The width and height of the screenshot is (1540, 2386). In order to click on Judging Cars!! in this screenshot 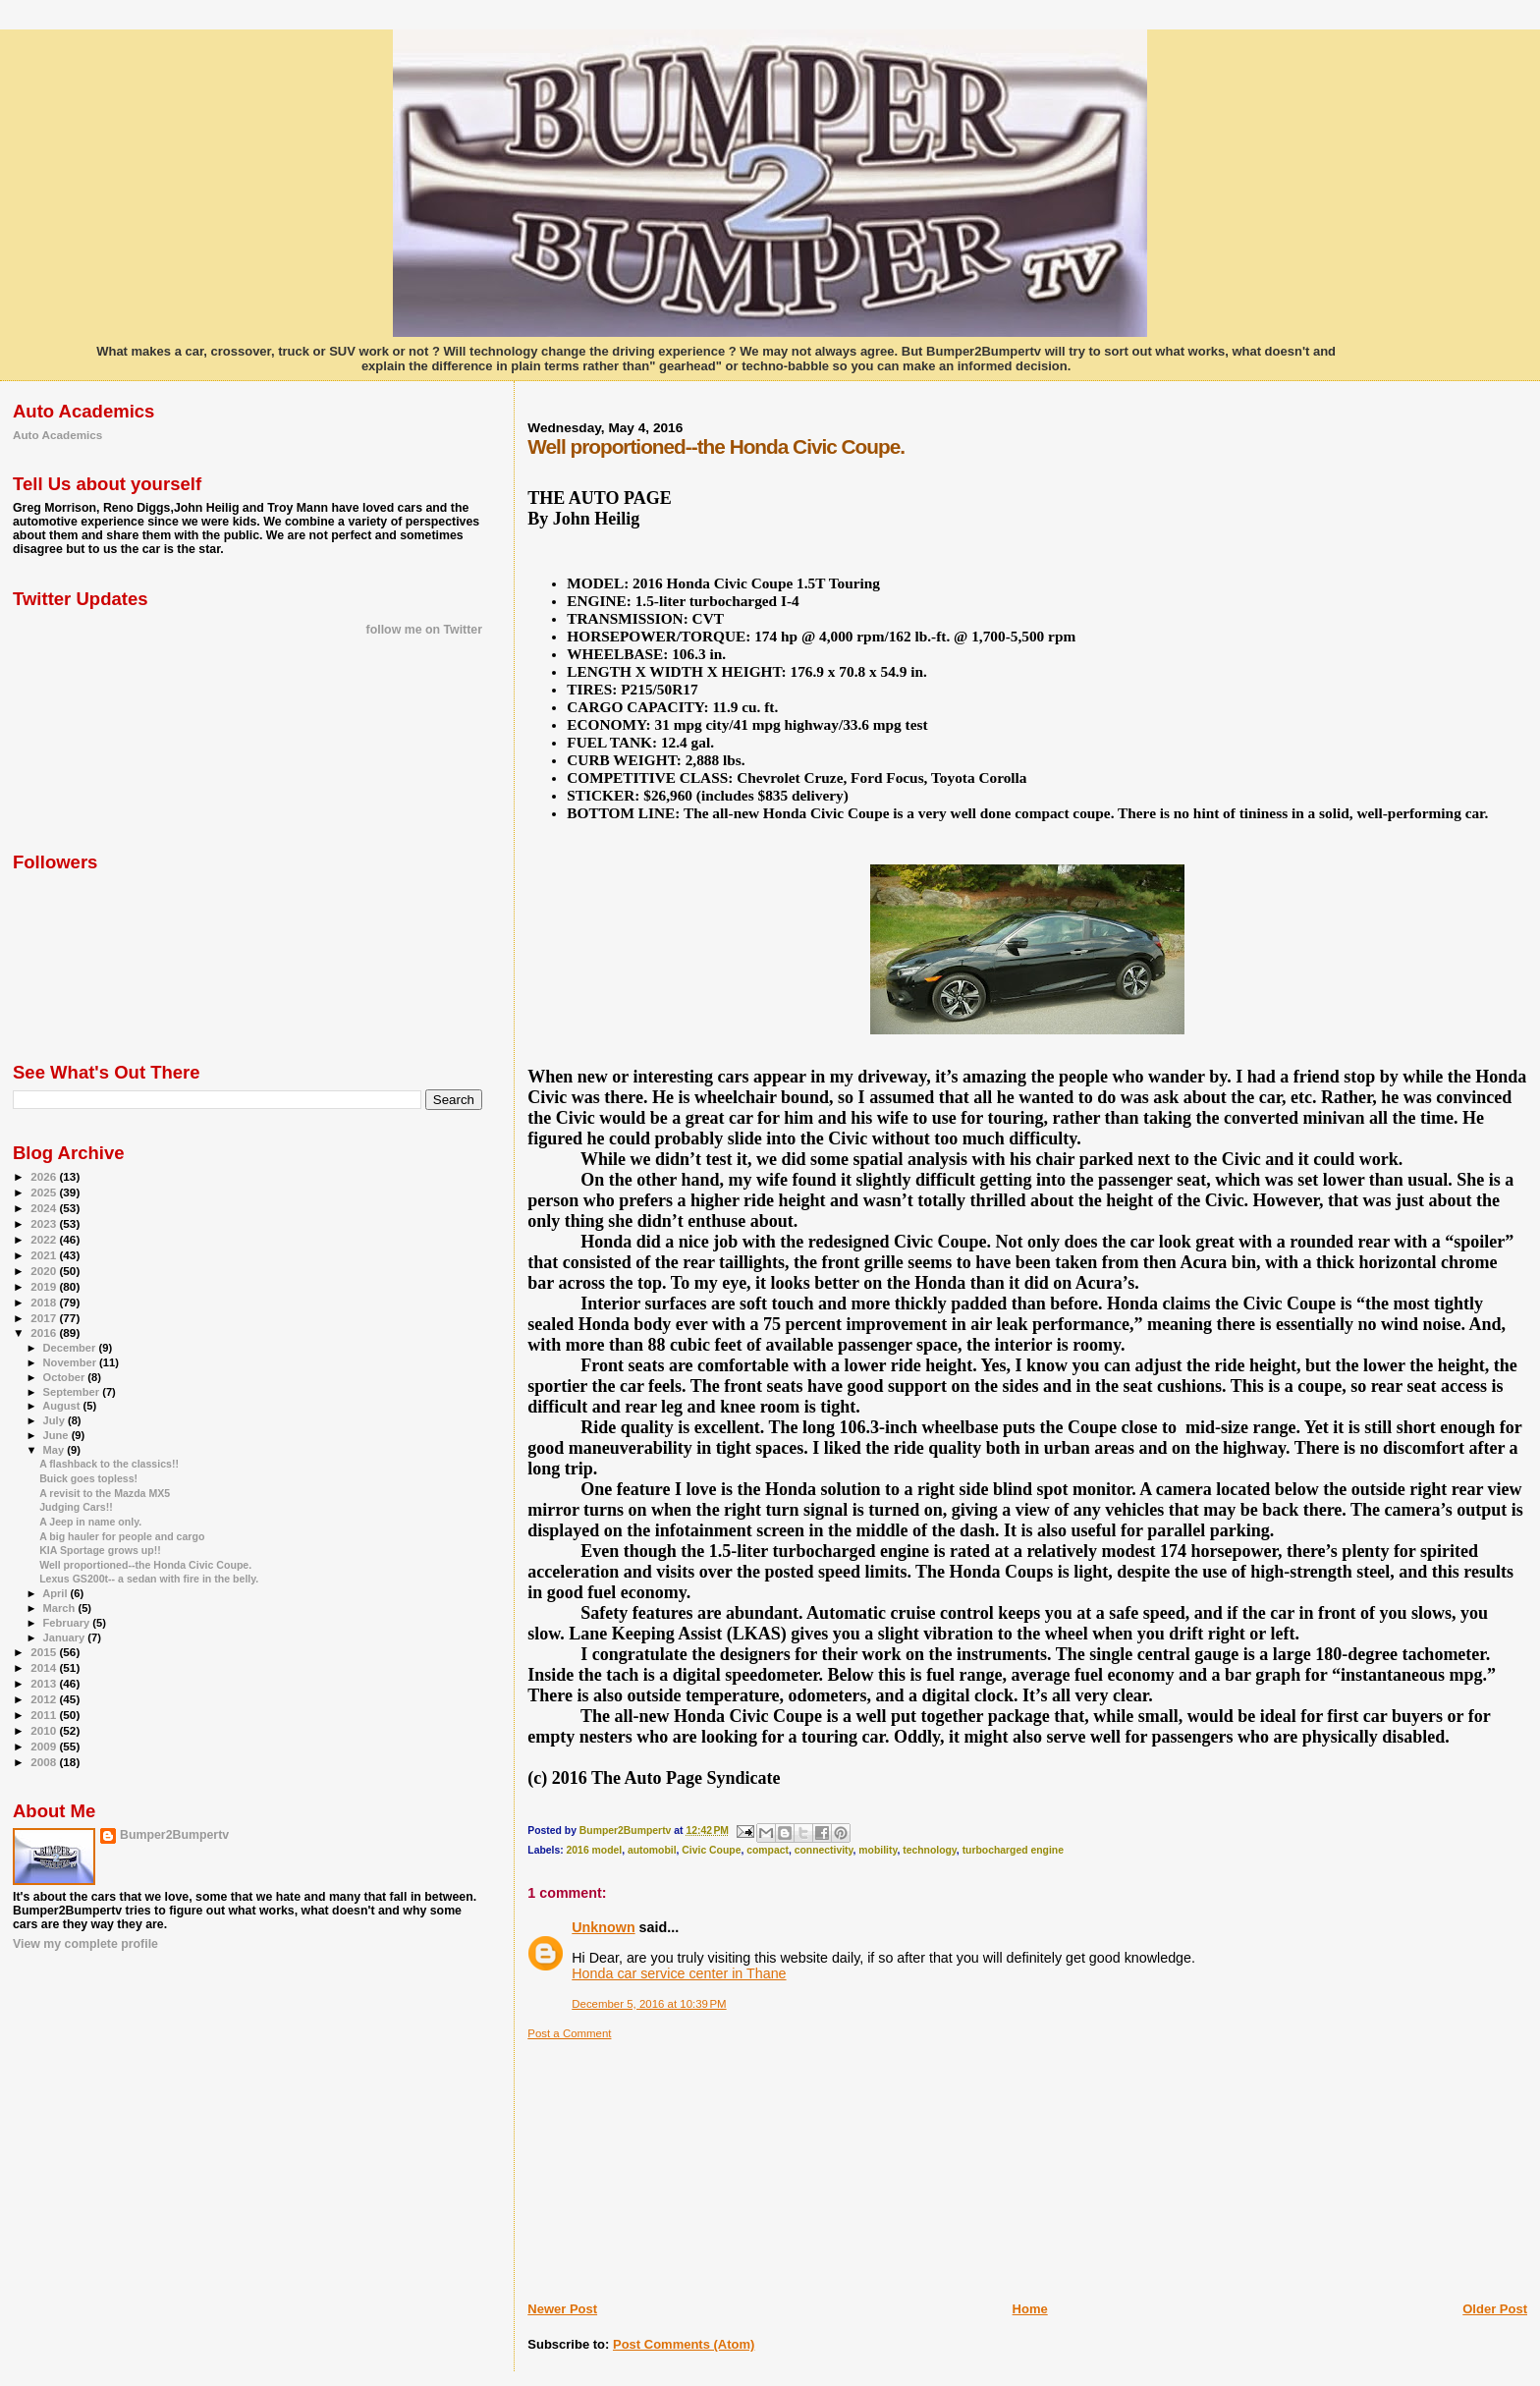, I will do `click(76, 1507)`.